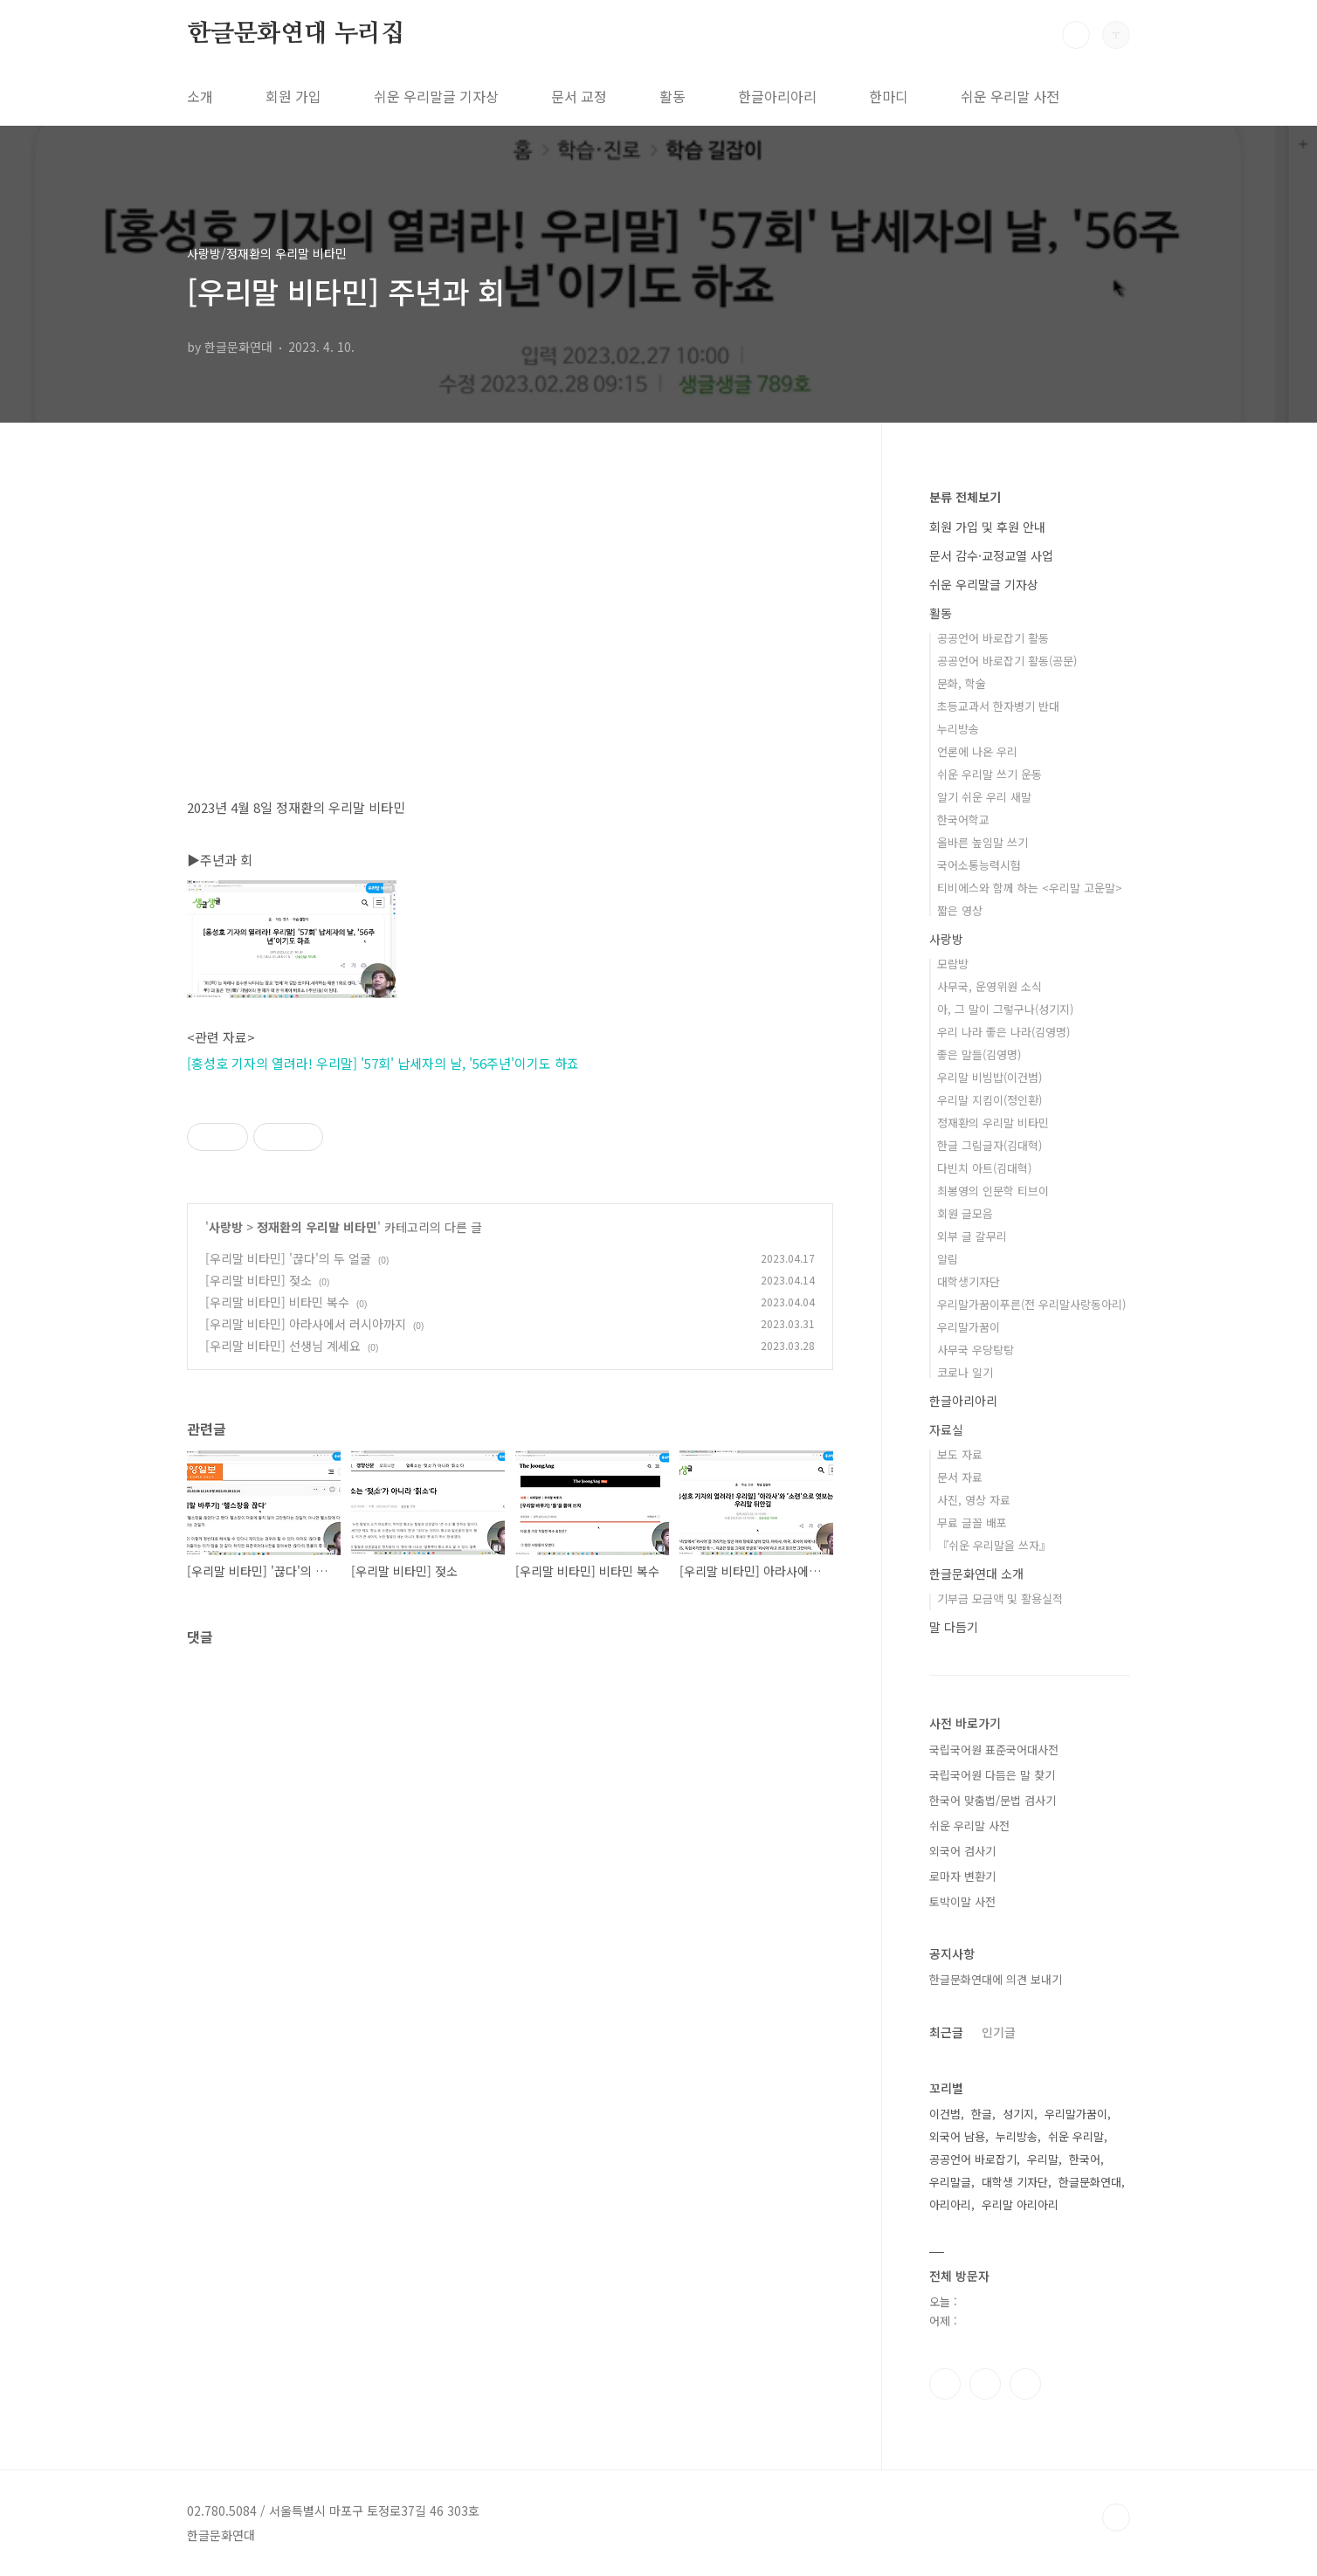 This screenshot has width=1317, height=2576. What do you see at coordinates (994, 1545) in the screenshot?
I see `『쉬운 우리말을 쓰자』` at bounding box center [994, 1545].